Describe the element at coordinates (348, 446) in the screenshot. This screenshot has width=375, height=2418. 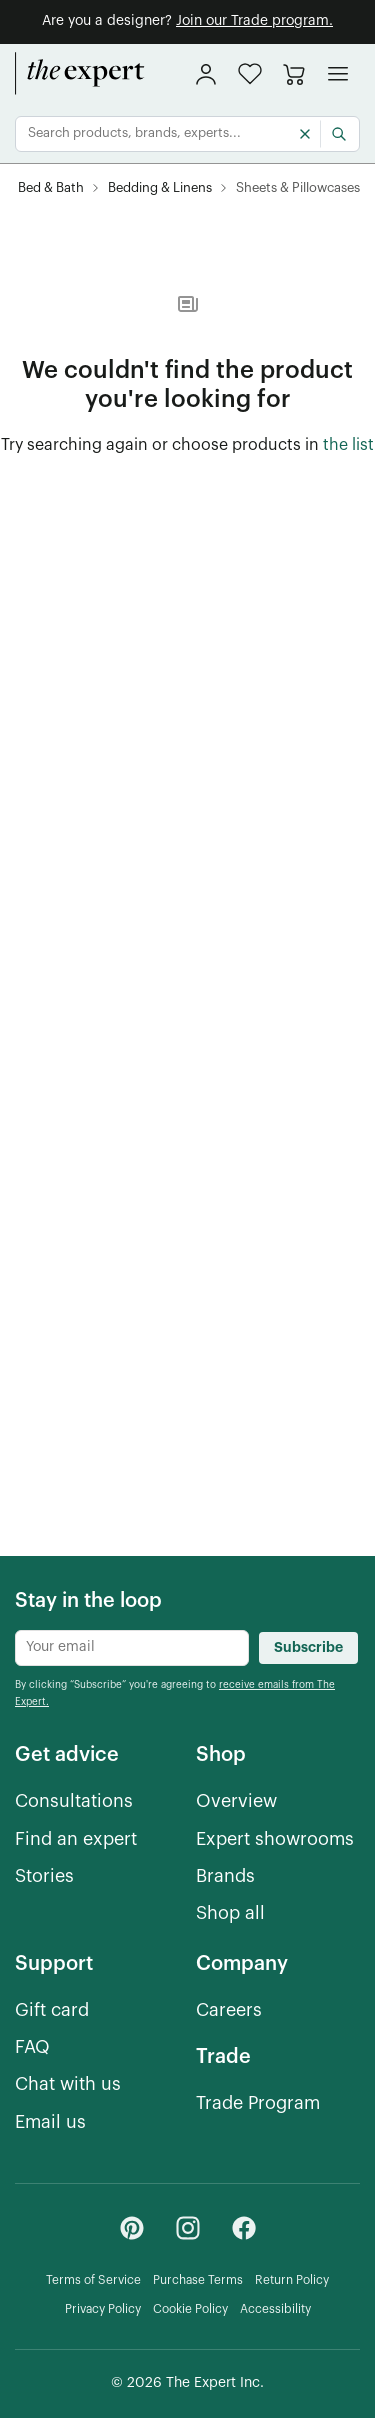
I see `[the list of showroom products]` at that location.